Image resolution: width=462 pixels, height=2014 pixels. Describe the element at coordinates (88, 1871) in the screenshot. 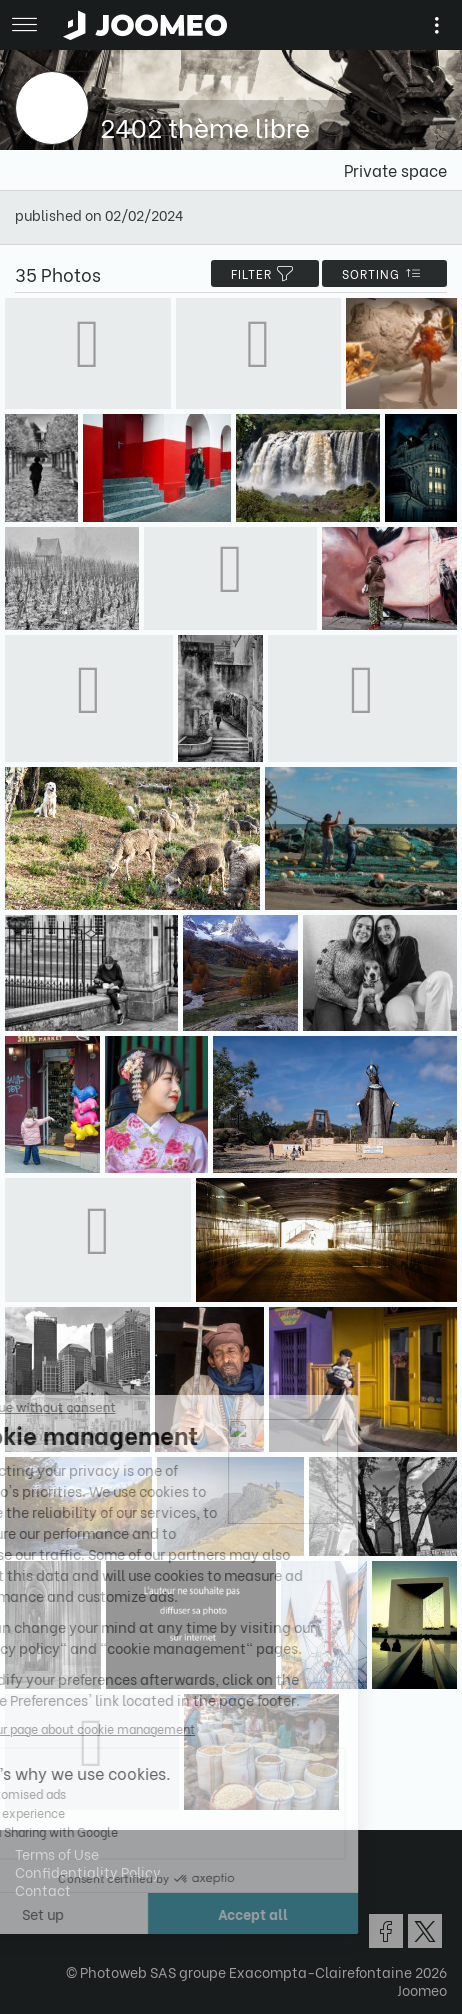

I see `Confidentiality Policy` at that location.